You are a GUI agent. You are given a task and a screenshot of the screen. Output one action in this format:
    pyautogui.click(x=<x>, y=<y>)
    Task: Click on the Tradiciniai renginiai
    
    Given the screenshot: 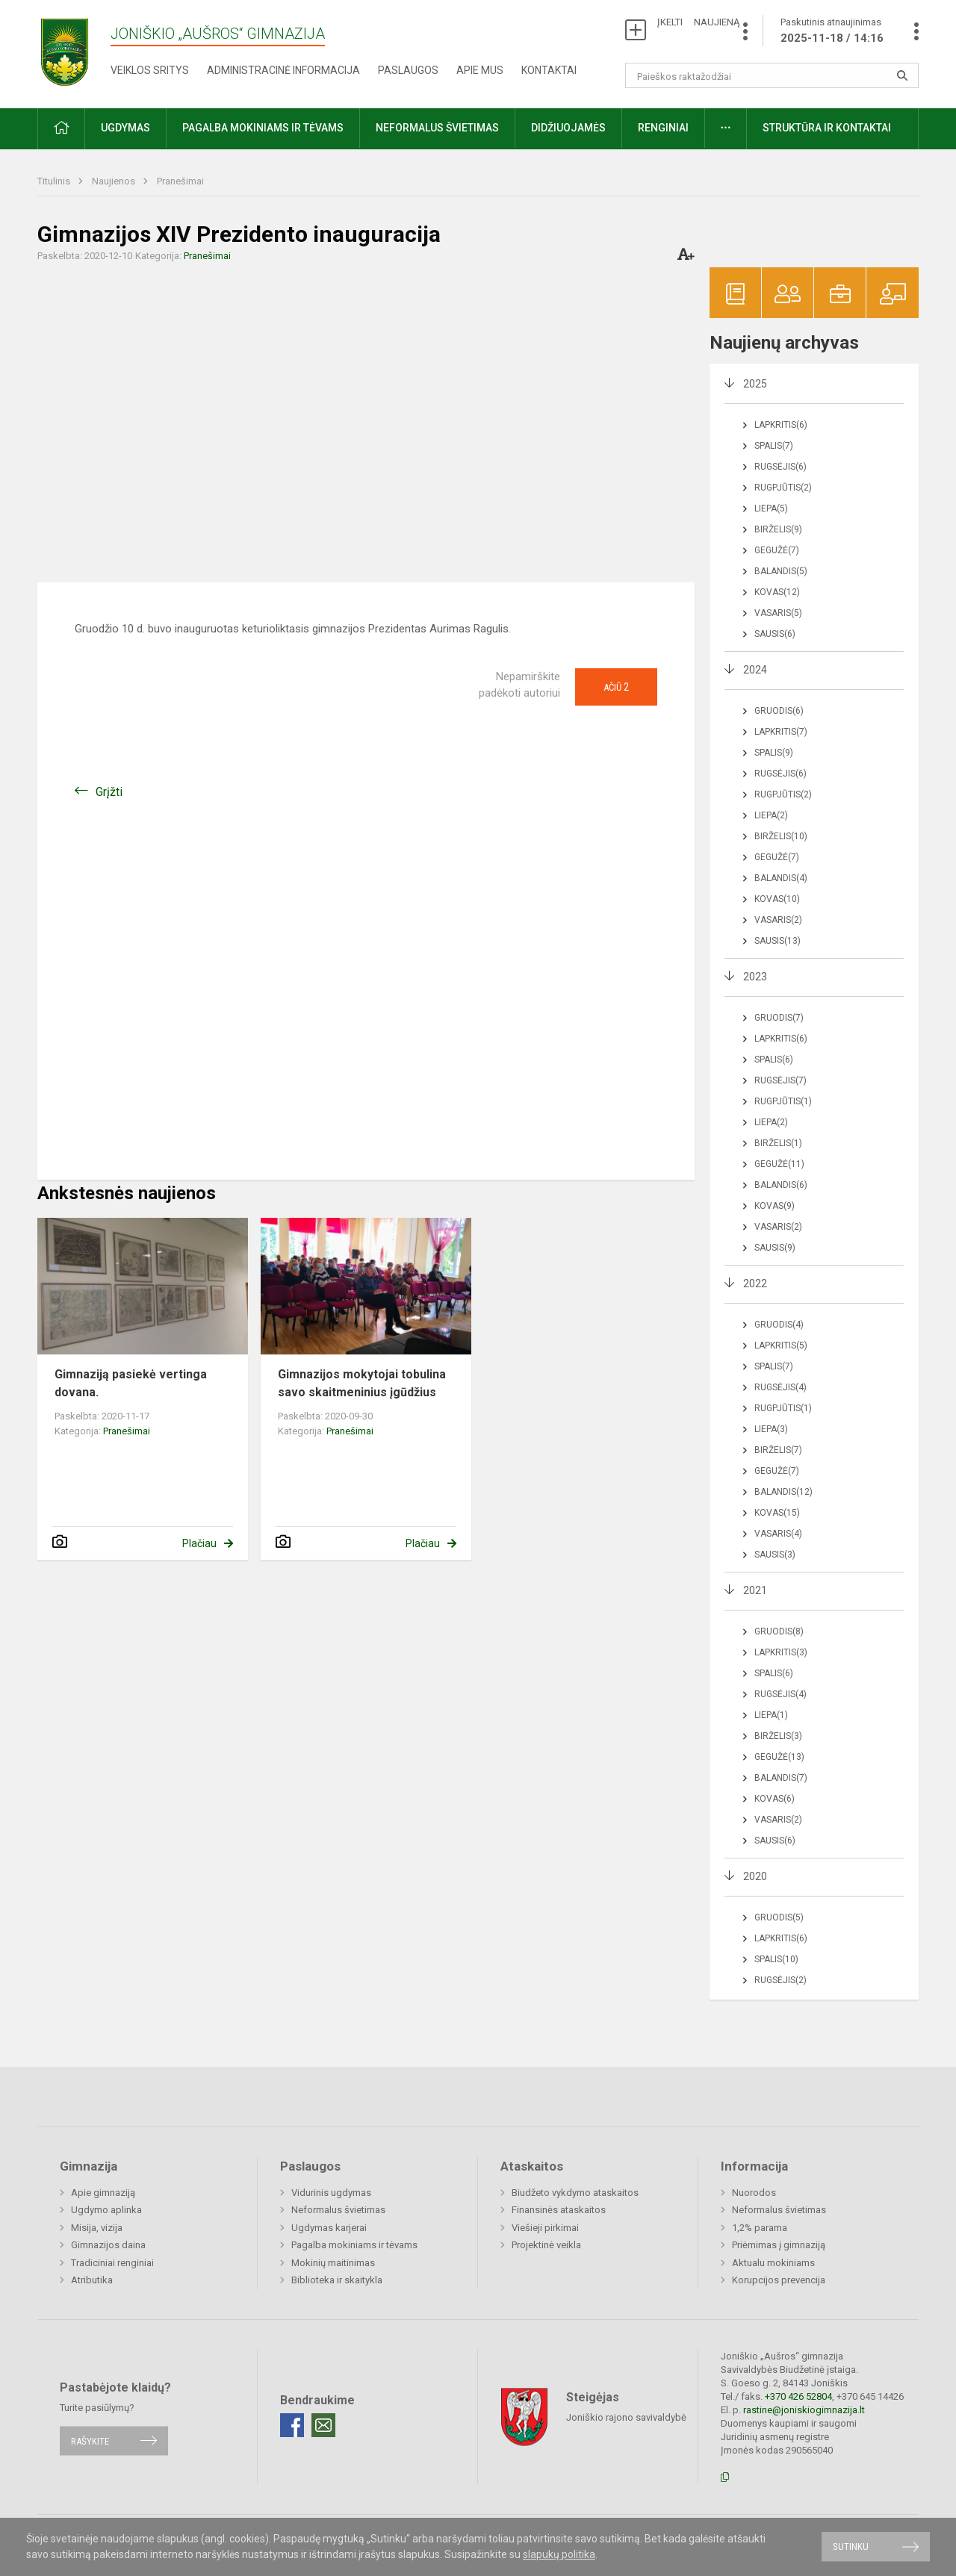 What is the action you would take?
    pyautogui.click(x=112, y=2262)
    